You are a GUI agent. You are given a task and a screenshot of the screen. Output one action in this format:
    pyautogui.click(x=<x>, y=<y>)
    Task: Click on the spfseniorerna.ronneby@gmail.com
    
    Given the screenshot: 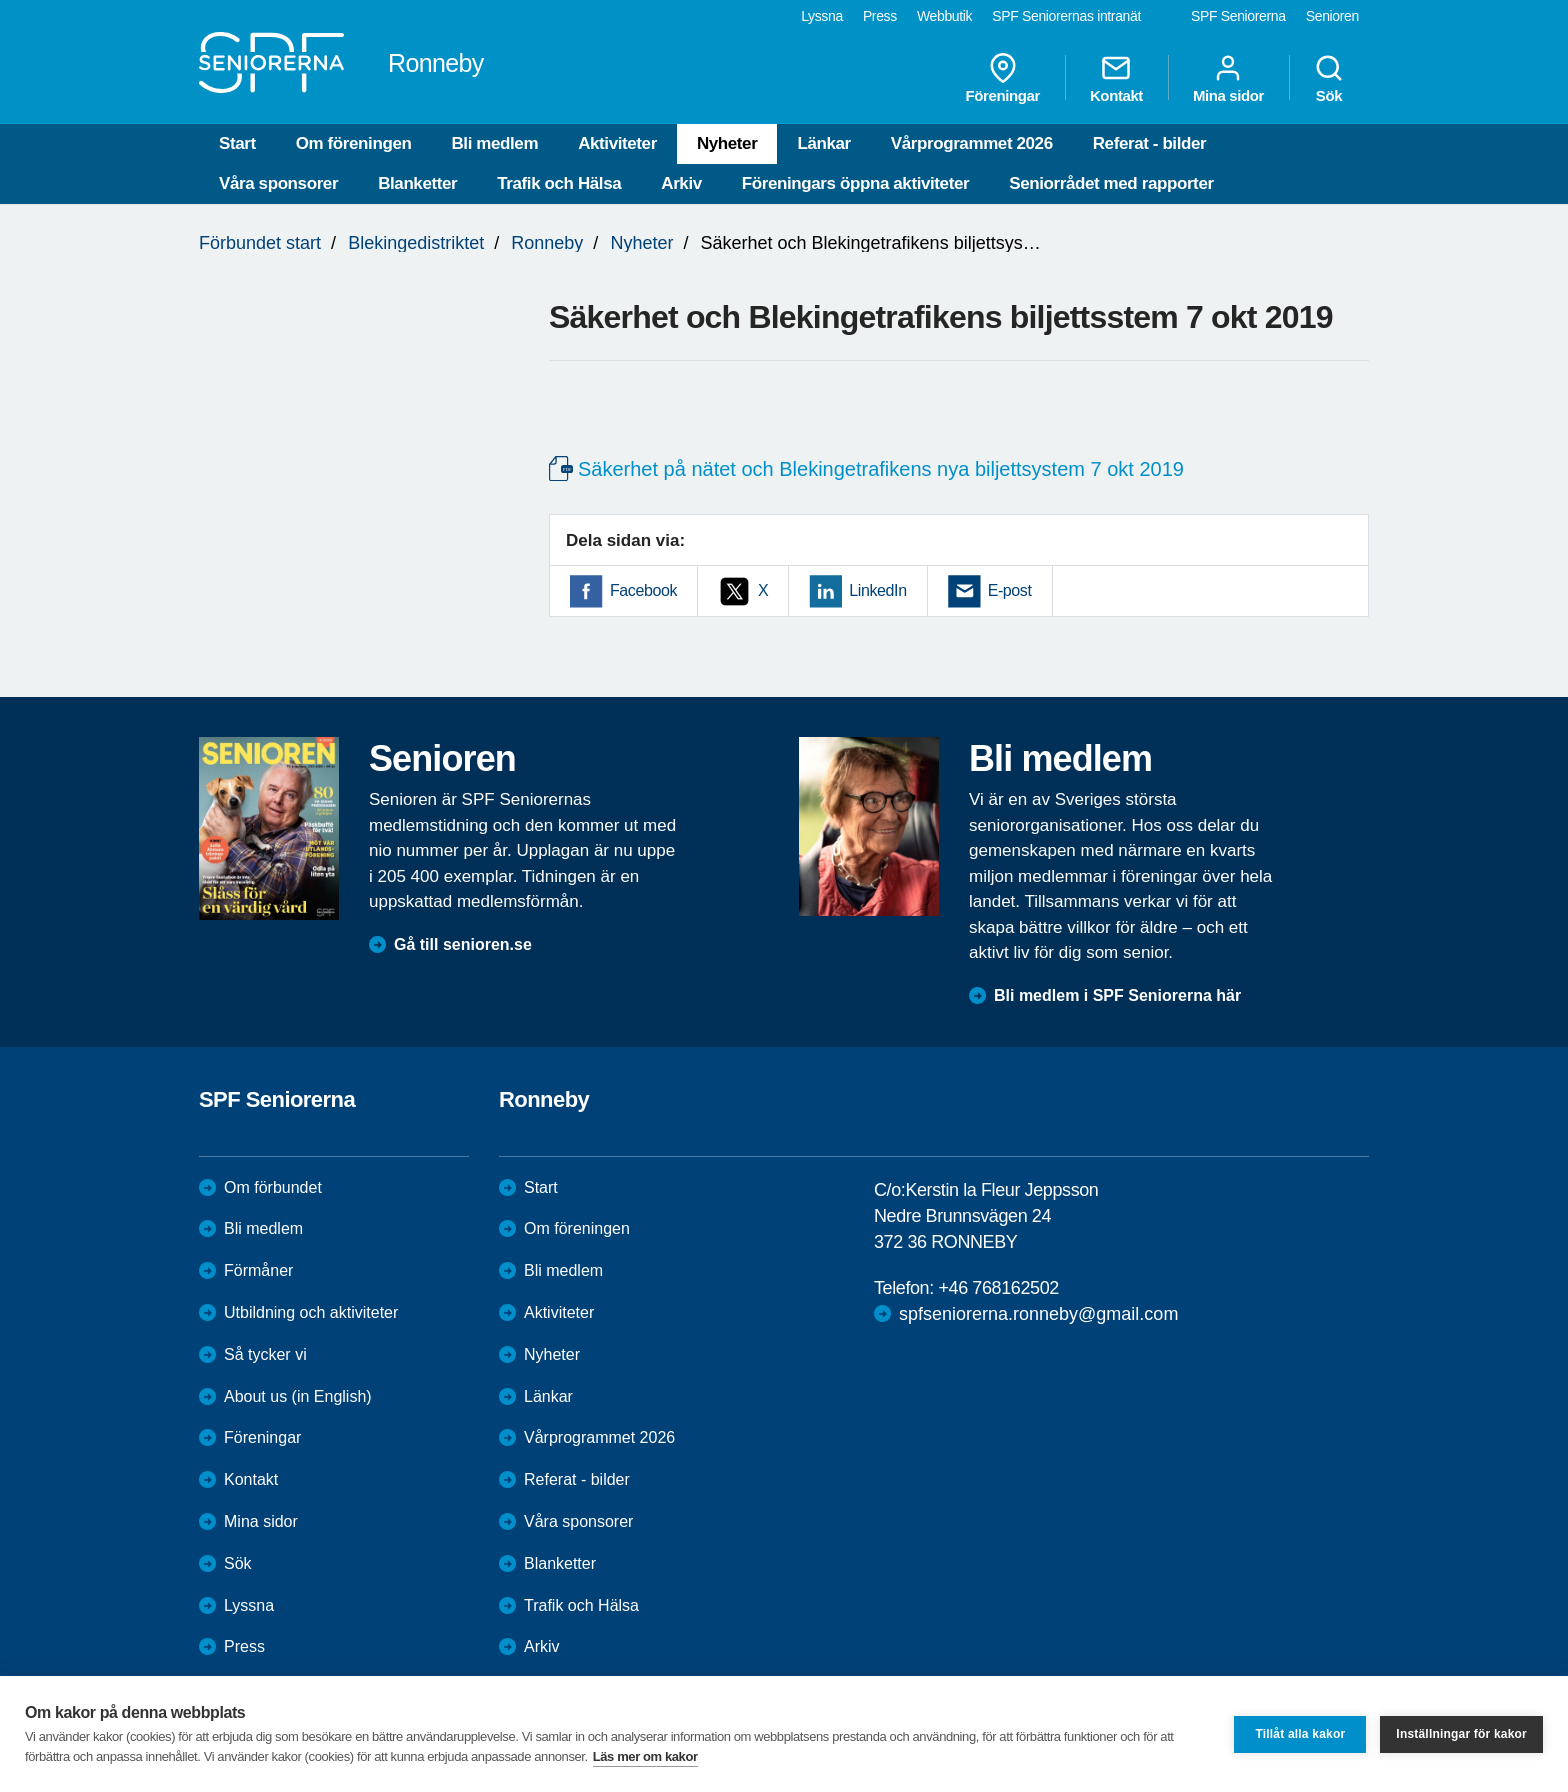 What is the action you would take?
    pyautogui.click(x=1038, y=1314)
    